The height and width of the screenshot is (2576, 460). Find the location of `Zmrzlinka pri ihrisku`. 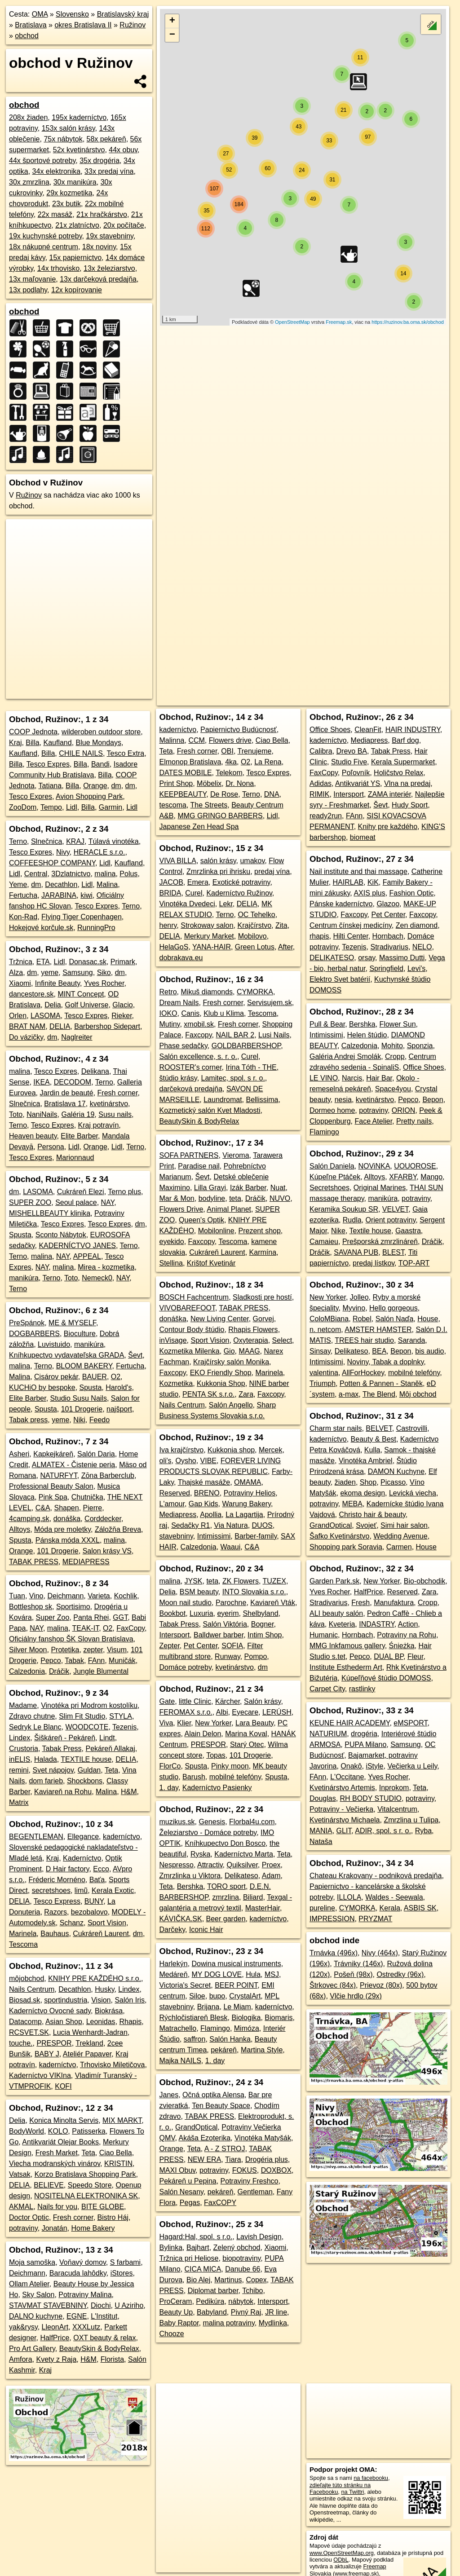

Zmrzlinka pri ihrisku is located at coordinates (218, 871).